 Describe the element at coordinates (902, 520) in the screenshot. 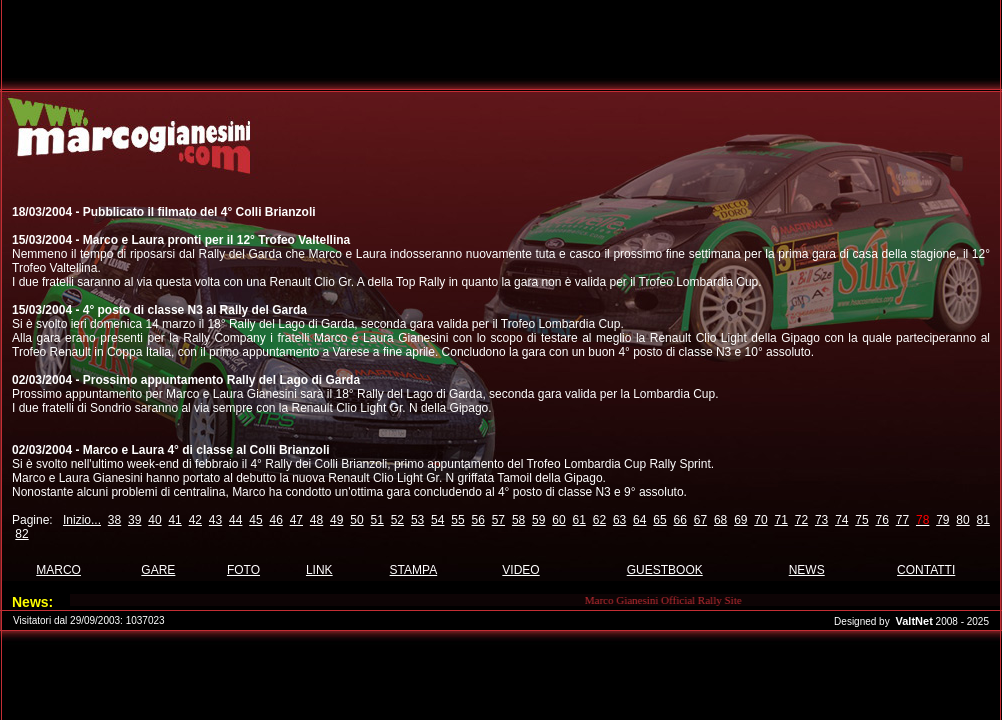

I see `77` at that location.